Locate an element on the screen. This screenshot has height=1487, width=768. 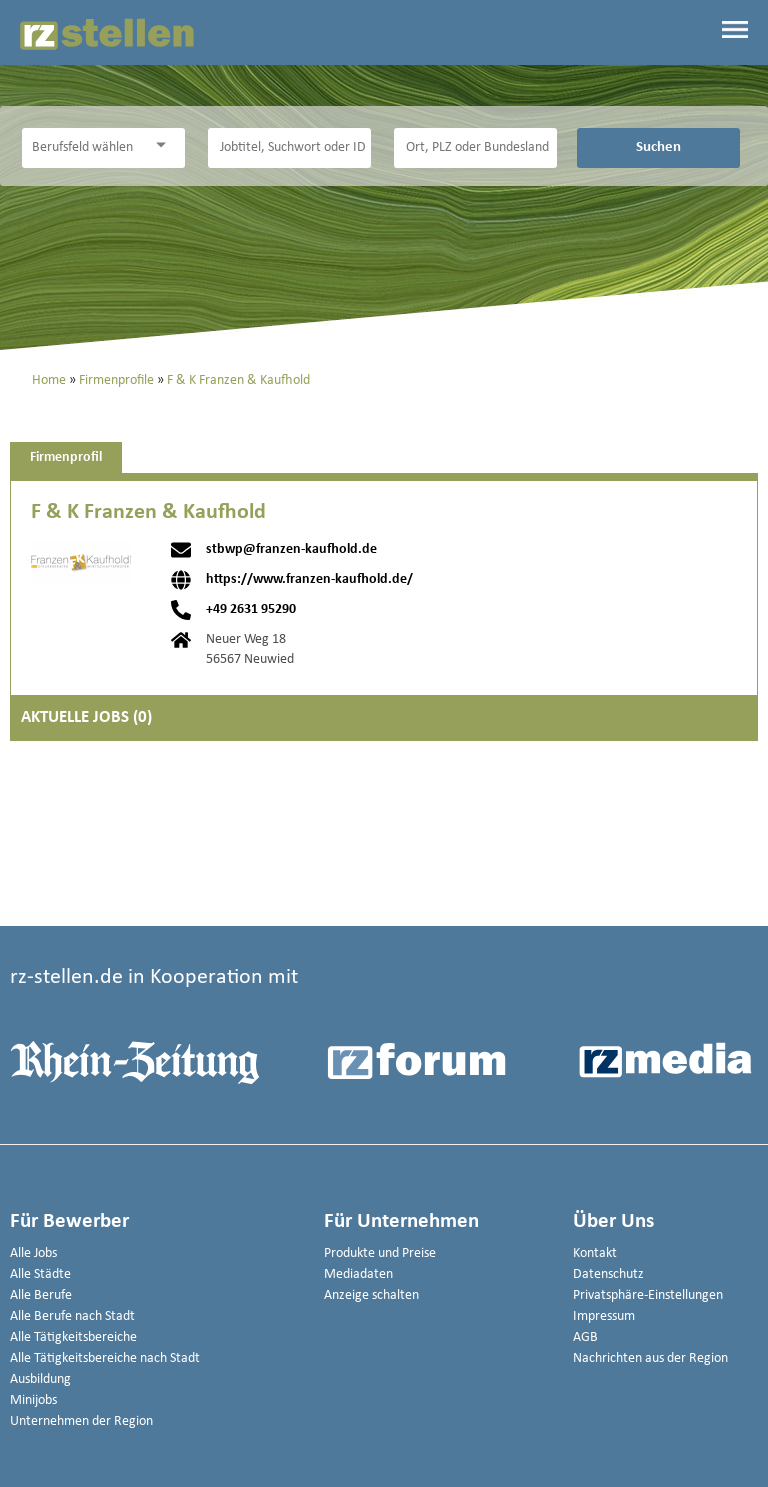
Kontakt is located at coordinates (595, 1253).